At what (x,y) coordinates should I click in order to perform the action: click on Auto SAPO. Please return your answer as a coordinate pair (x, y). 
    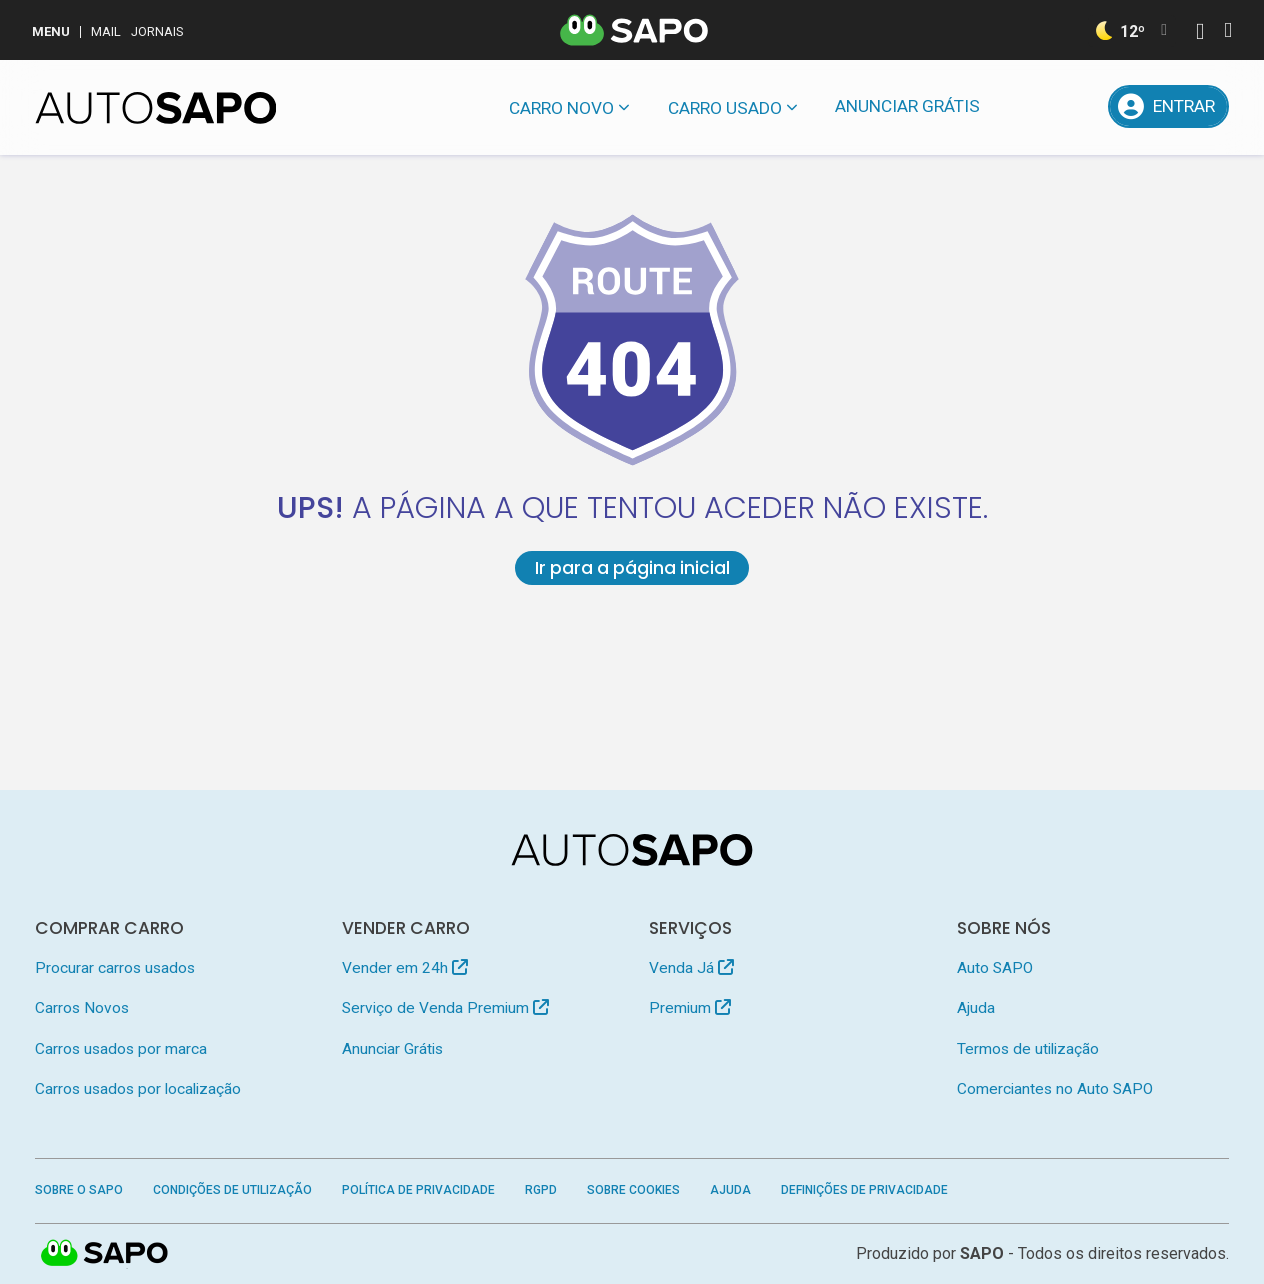
    Looking at the image, I should click on (995, 968).